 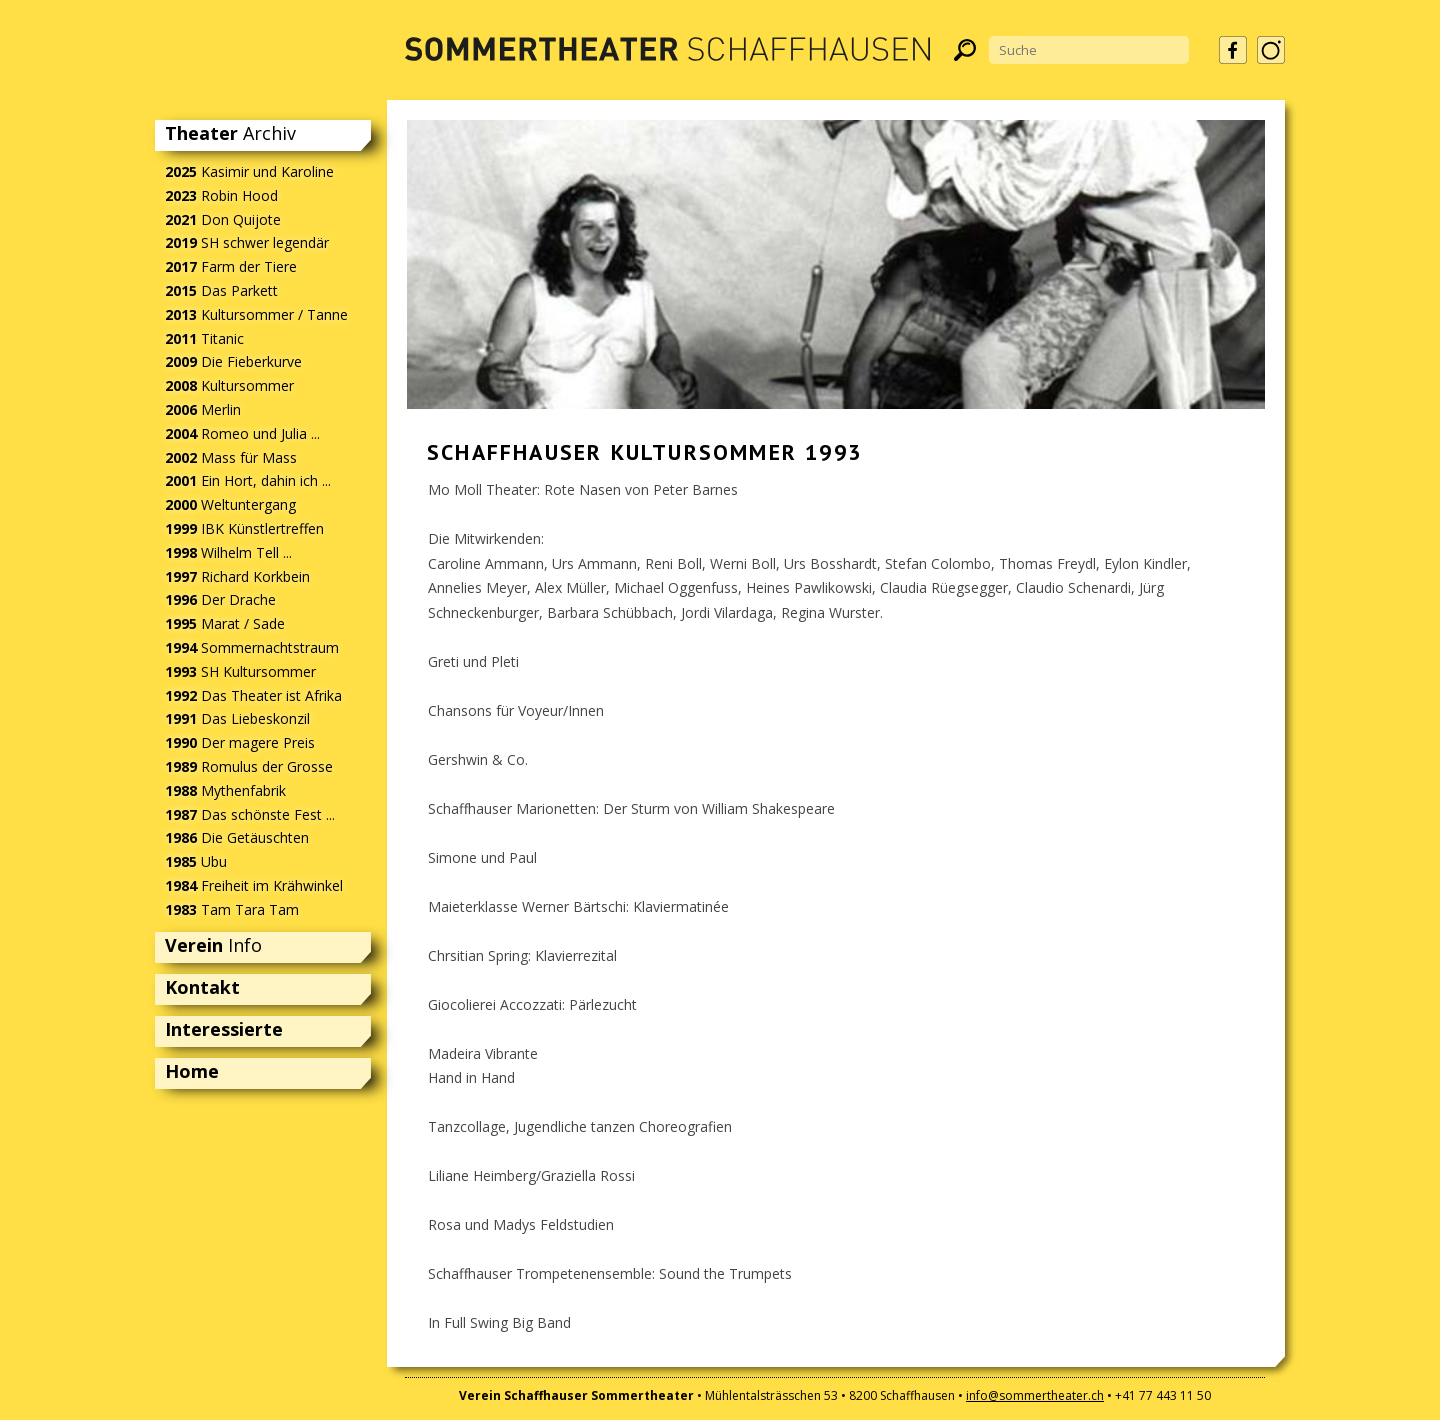 What do you see at coordinates (1035, 1395) in the screenshot?
I see `info@sommertheater.ch` at bounding box center [1035, 1395].